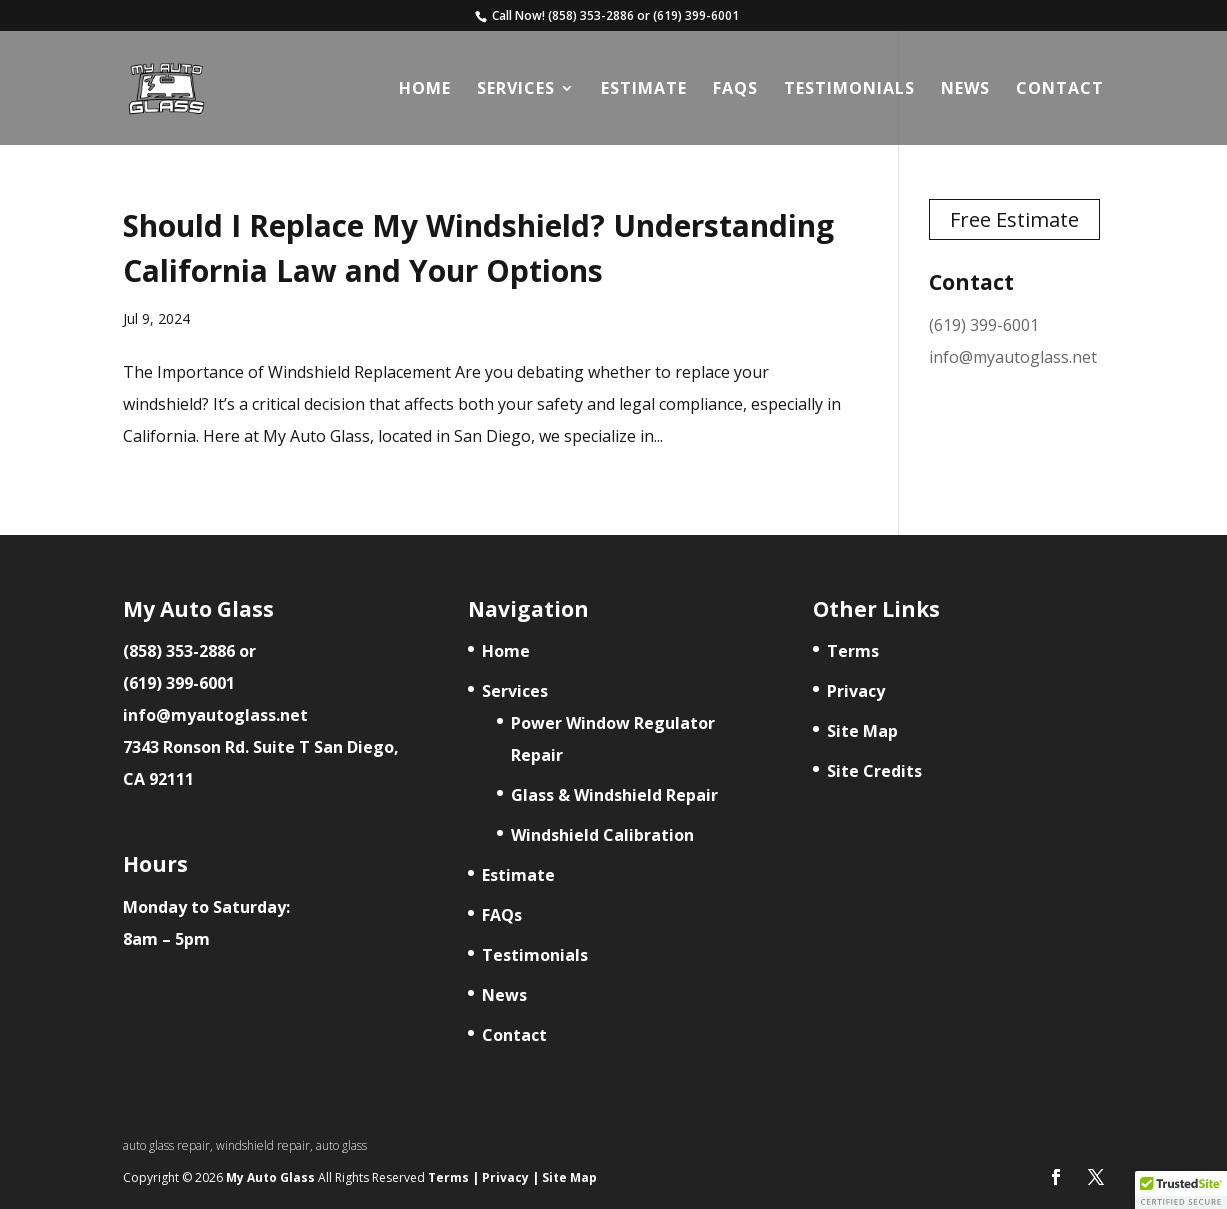 The height and width of the screenshot is (1209, 1227). What do you see at coordinates (453, 1177) in the screenshot?
I see `Terms |` at bounding box center [453, 1177].